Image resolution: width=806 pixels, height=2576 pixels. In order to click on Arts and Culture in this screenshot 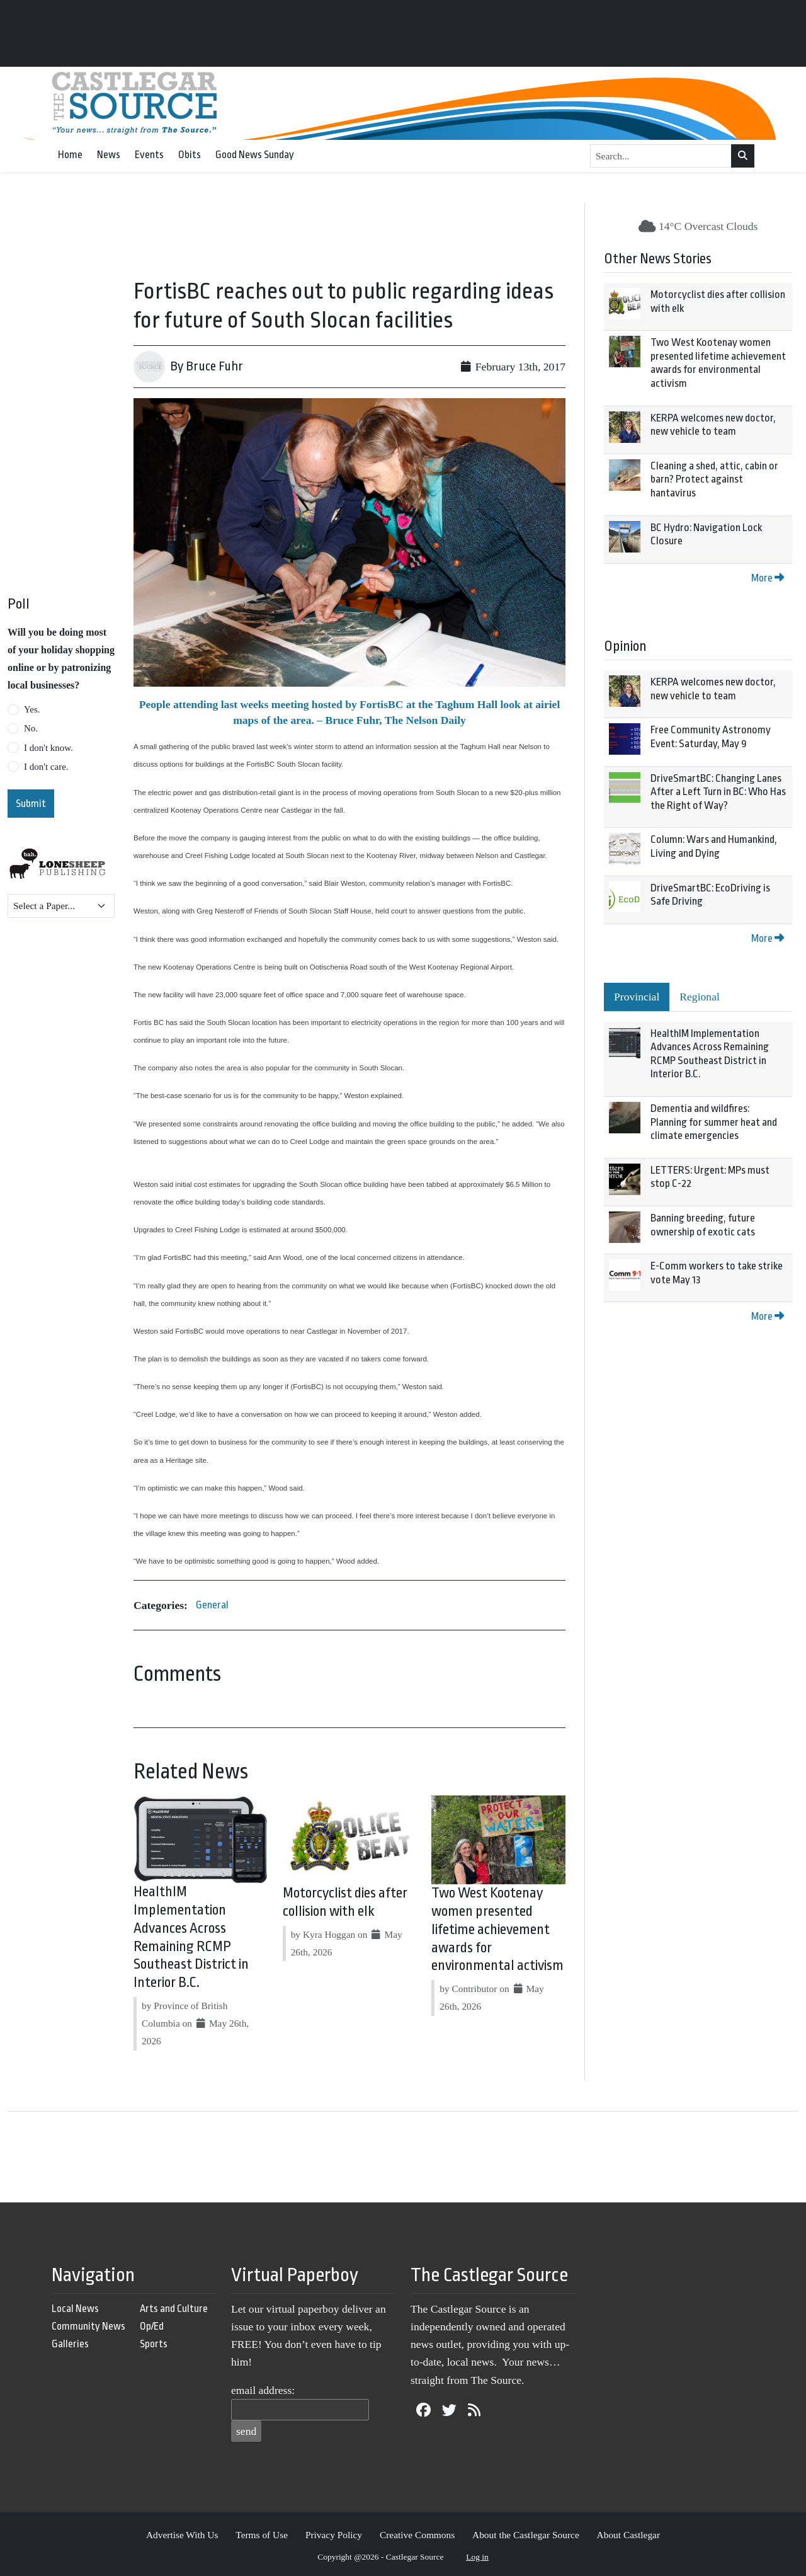, I will do `click(174, 2309)`.